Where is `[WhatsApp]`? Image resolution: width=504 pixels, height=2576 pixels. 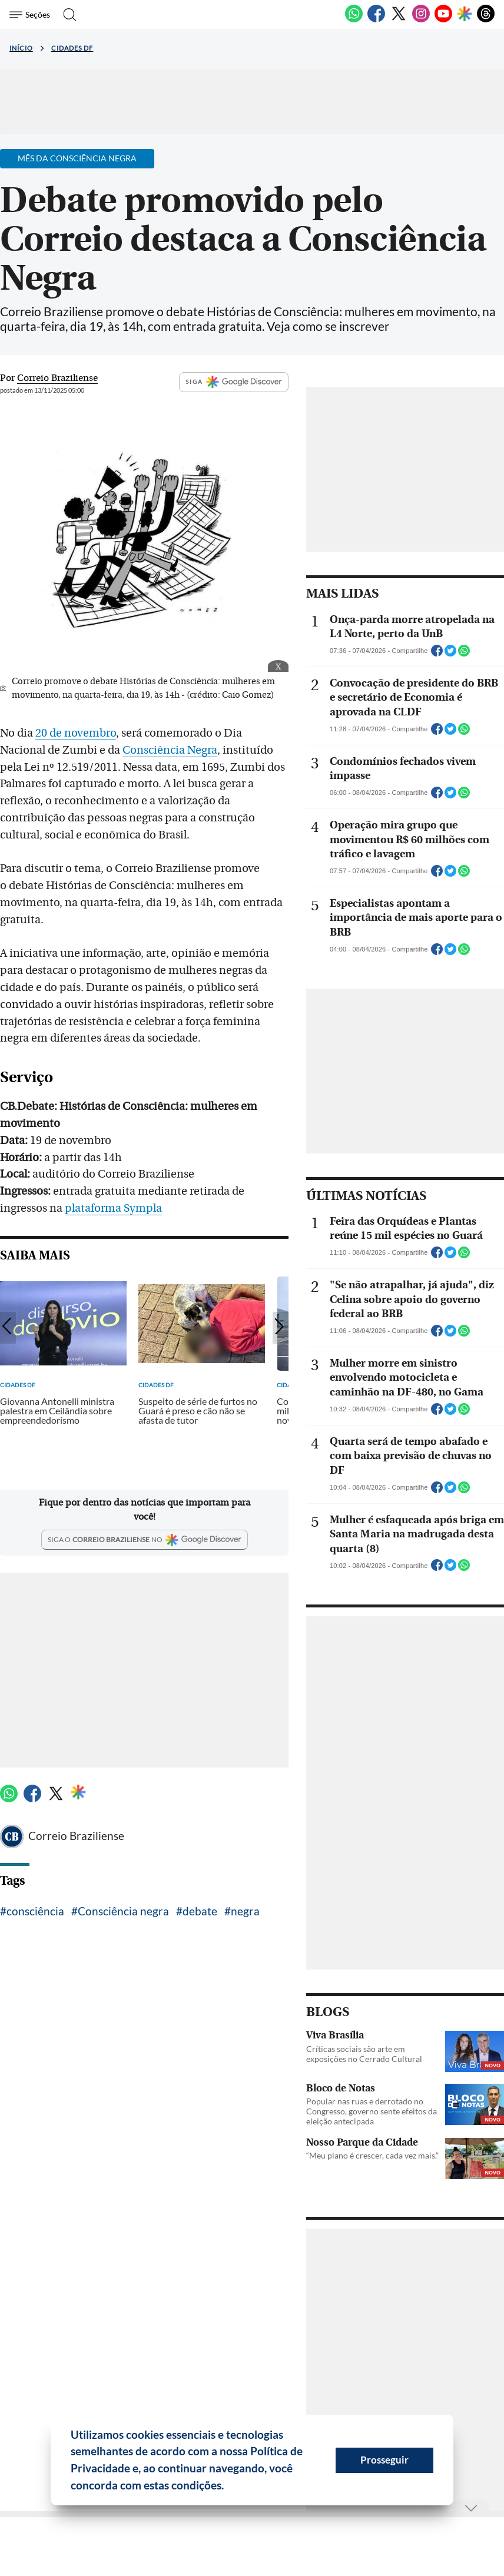
[WhatsApp] is located at coordinates (354, 20).